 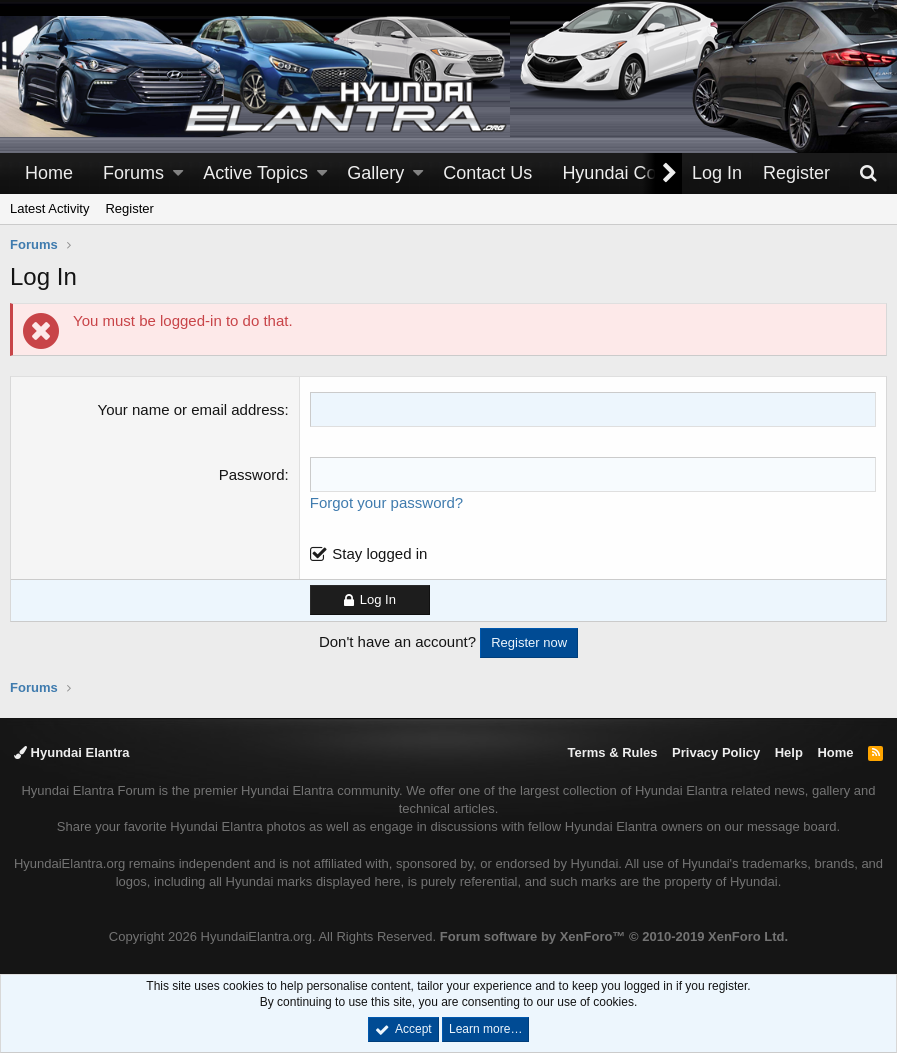 I want to click on Latest Activity, so click(x=49, y=208).